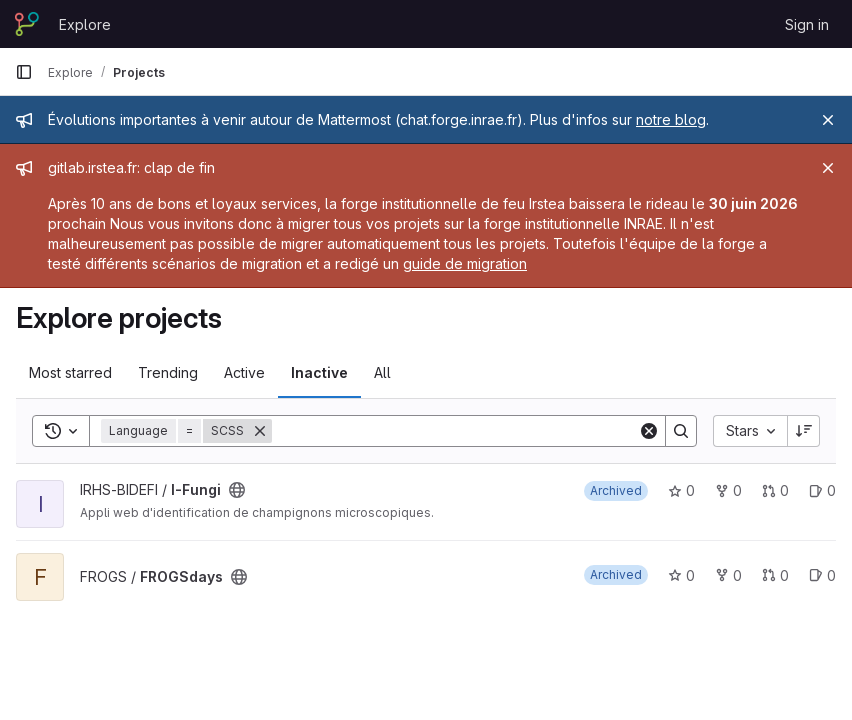  What do you see at coordinates (681, 490) in the screenshot?
I see `0 [I-Fungi has 0 stars]` at bounding box center [681, 490].